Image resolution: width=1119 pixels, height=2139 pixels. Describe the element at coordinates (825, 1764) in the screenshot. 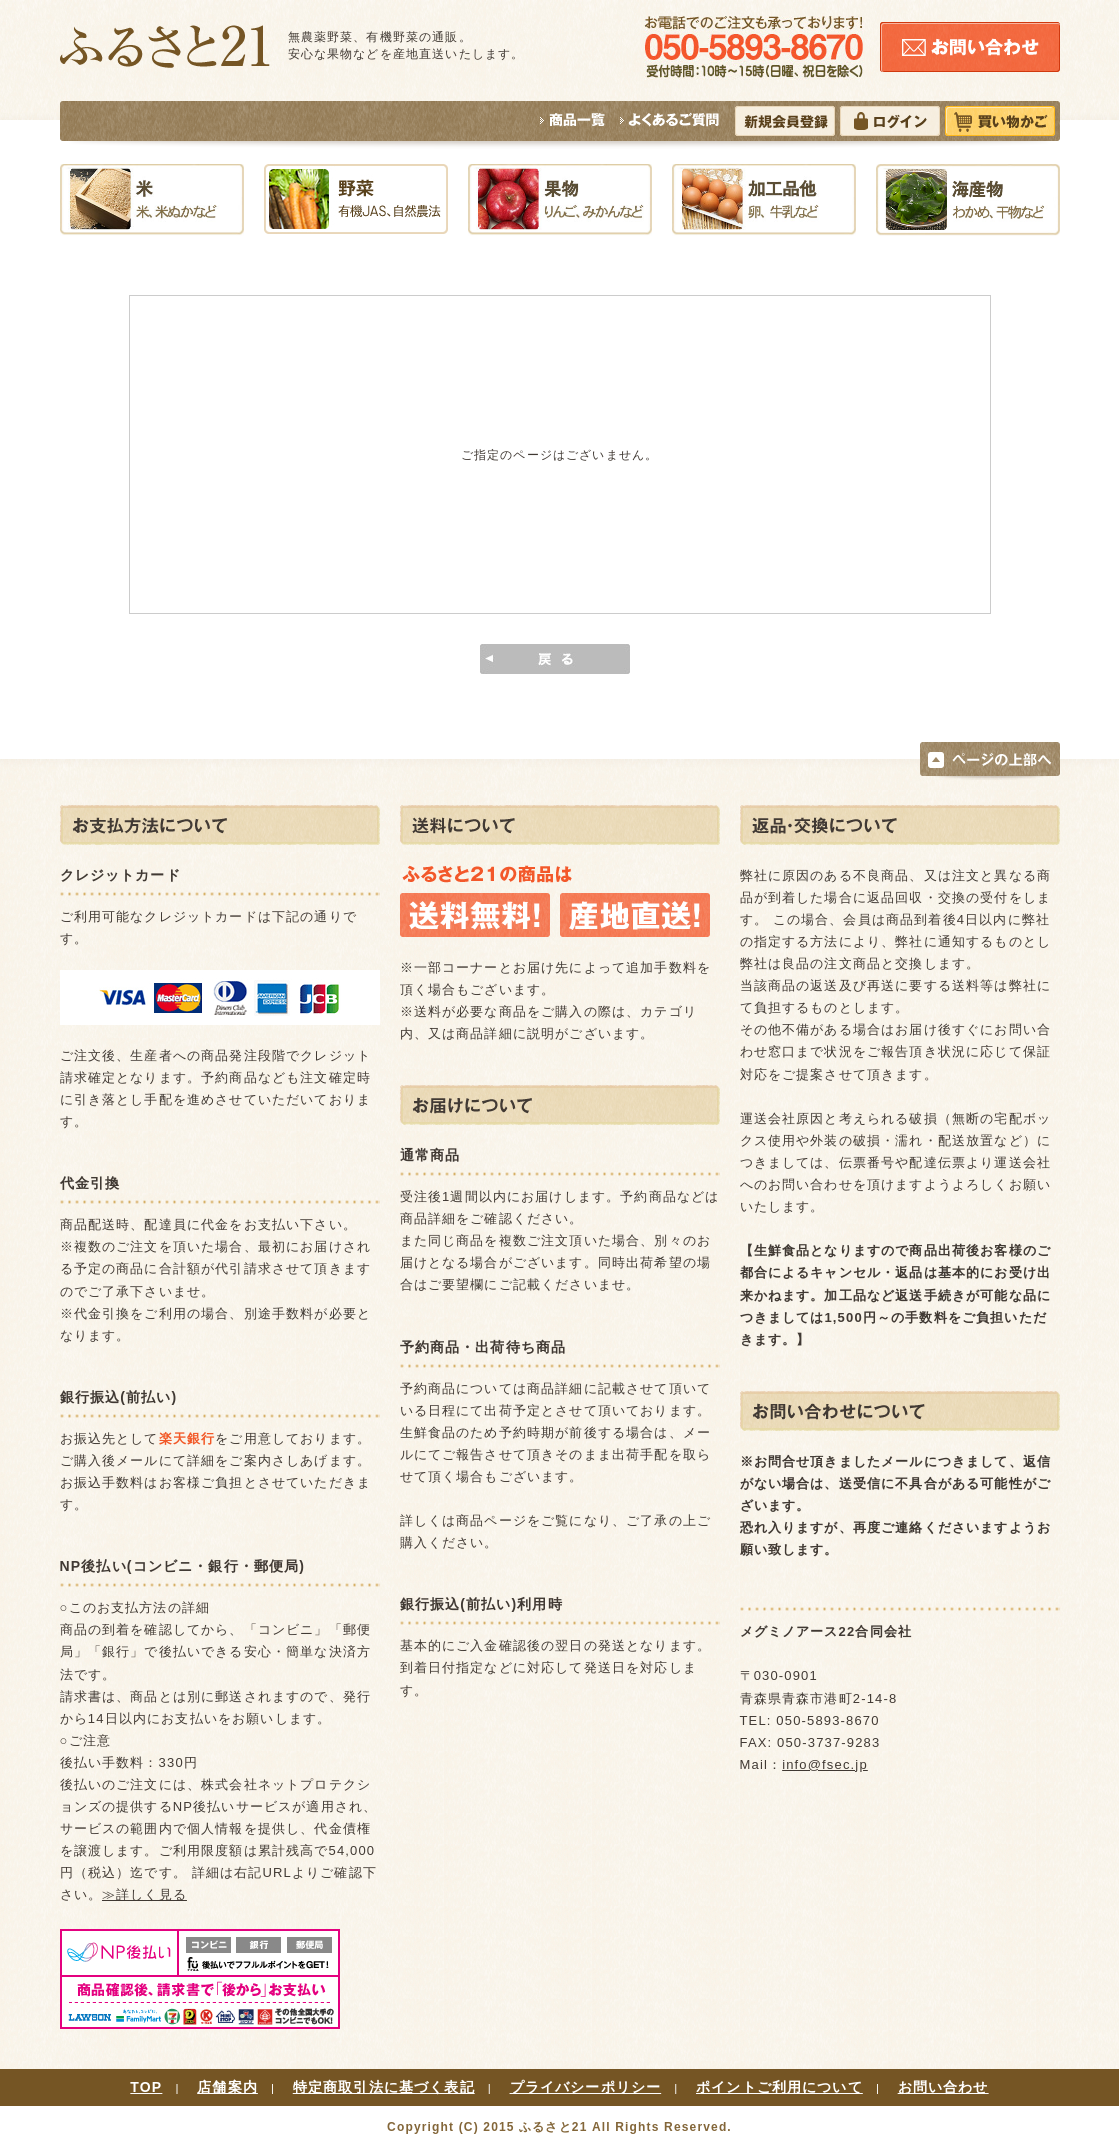

I see `info@fsec.jp` at that location.